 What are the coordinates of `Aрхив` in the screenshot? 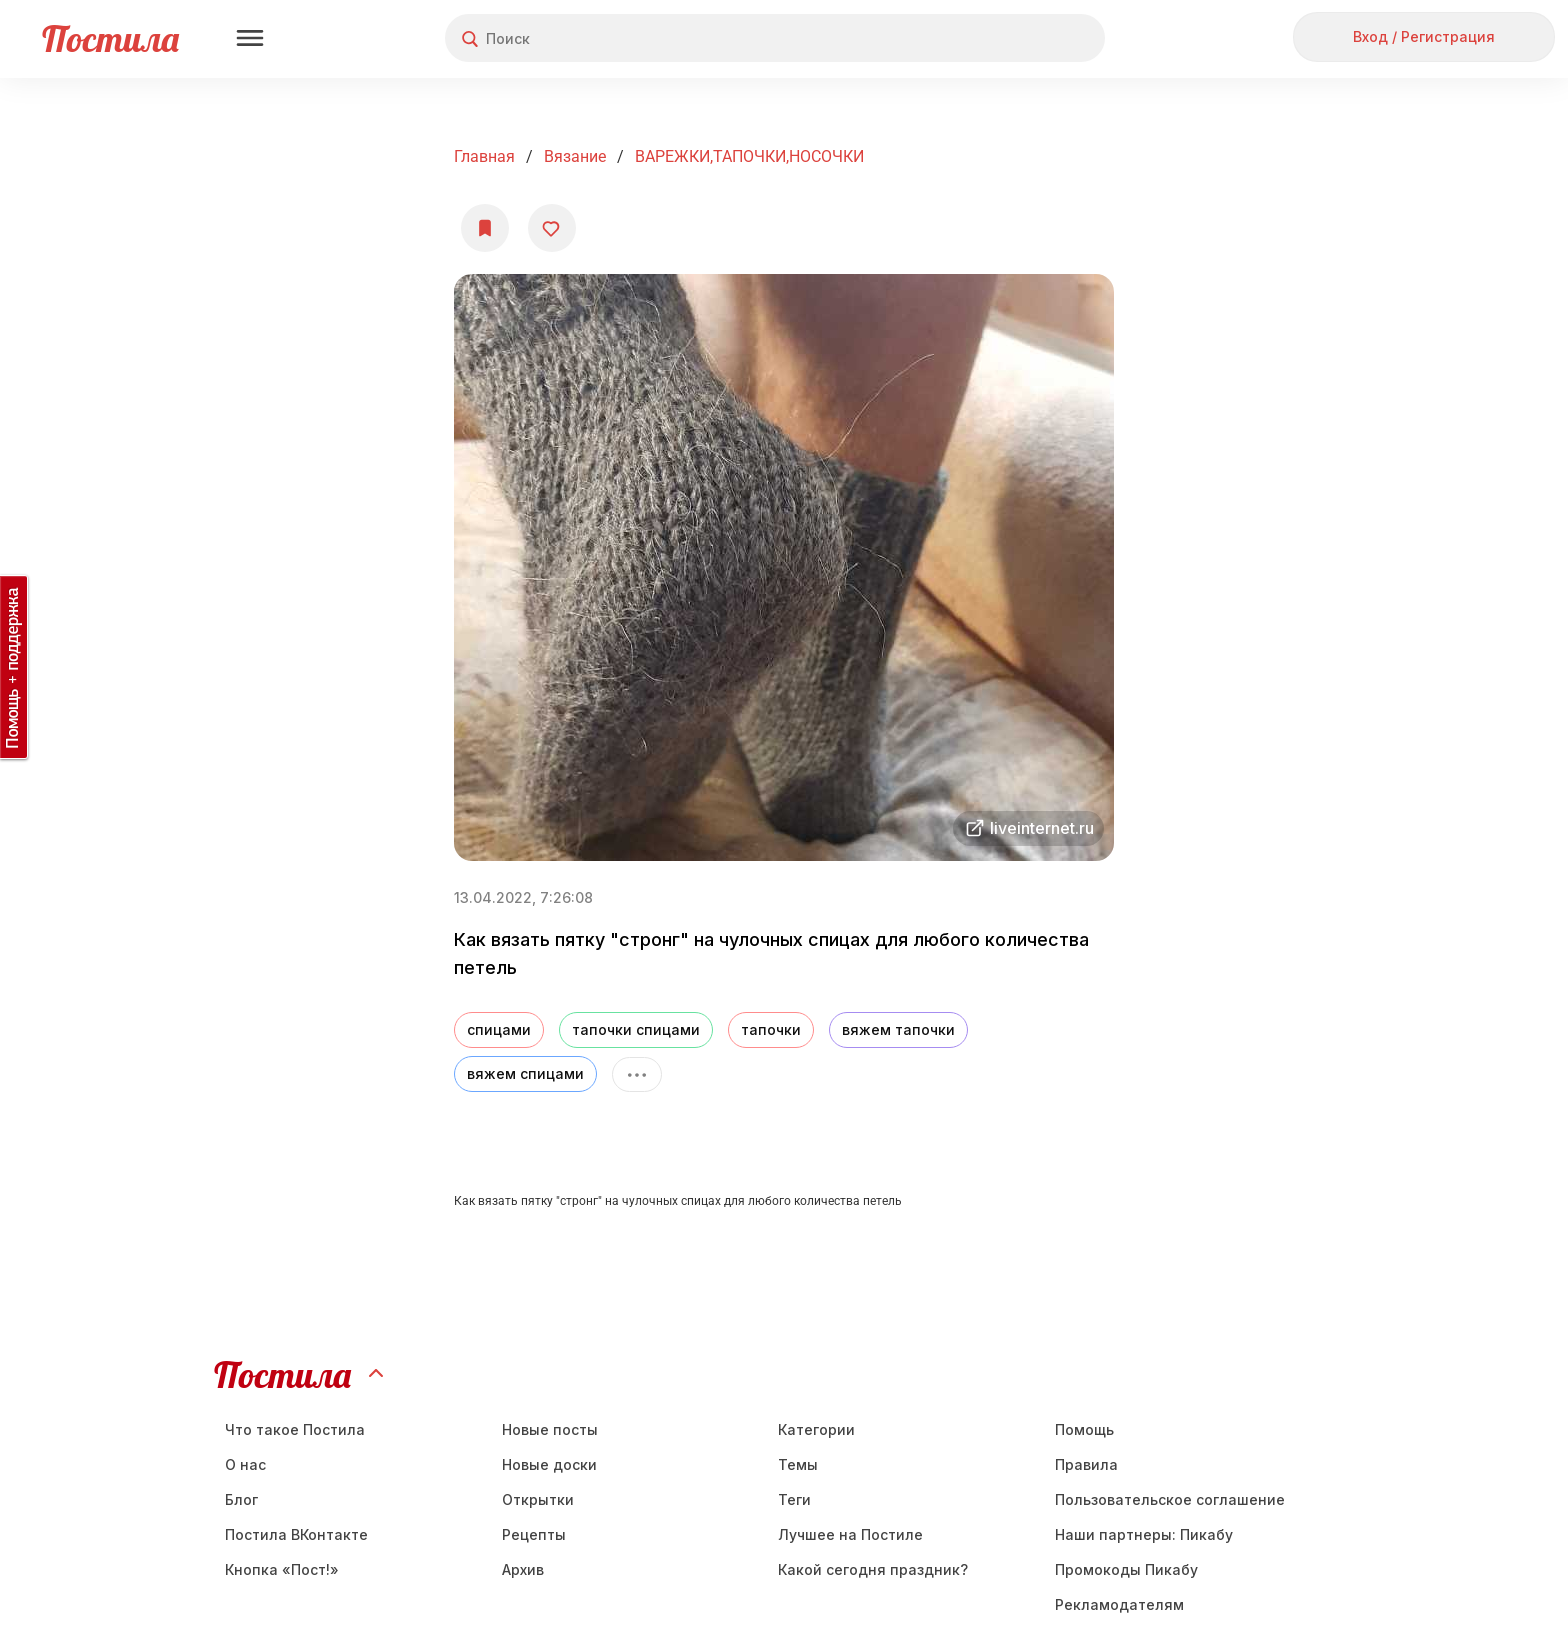 It's located at (523, 1569).